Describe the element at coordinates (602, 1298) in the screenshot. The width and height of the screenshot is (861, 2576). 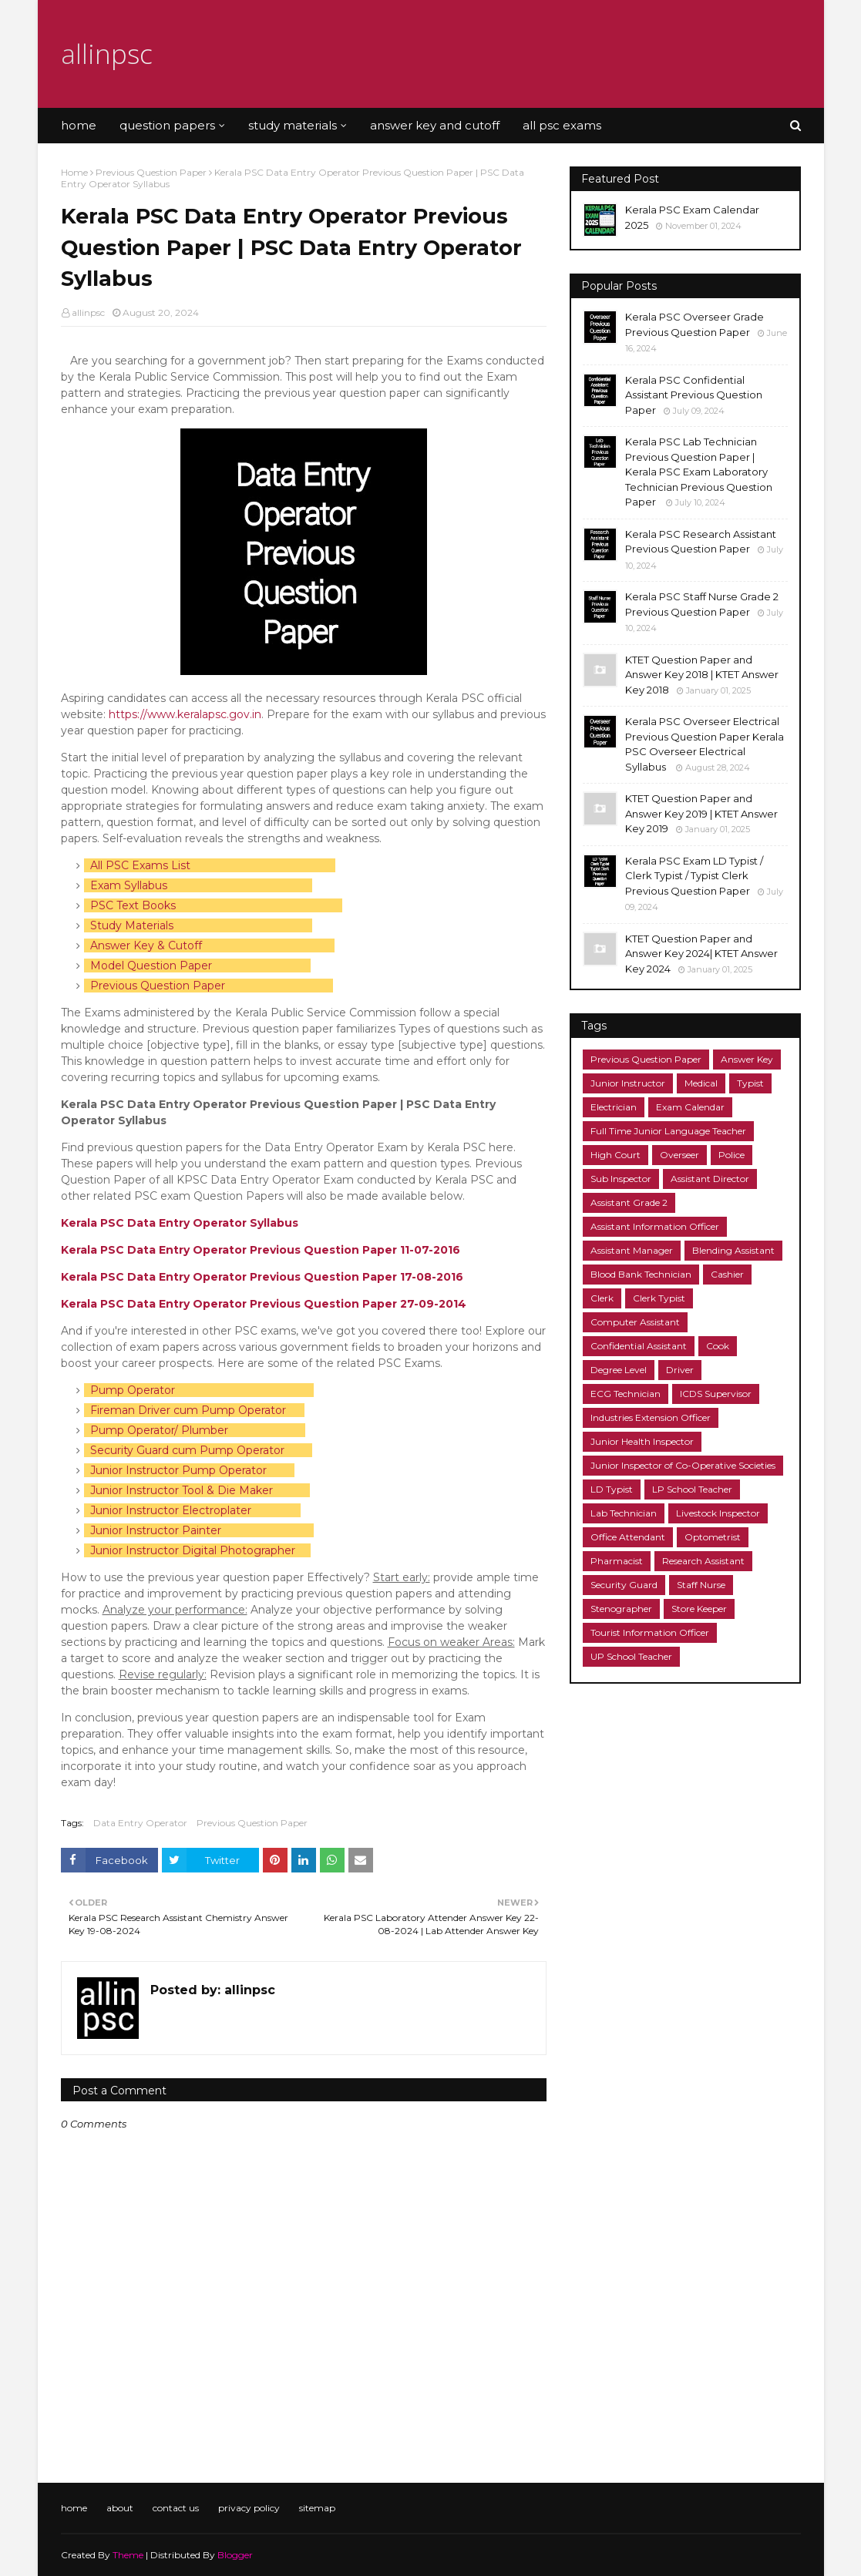
I see `Clerk` at that location.